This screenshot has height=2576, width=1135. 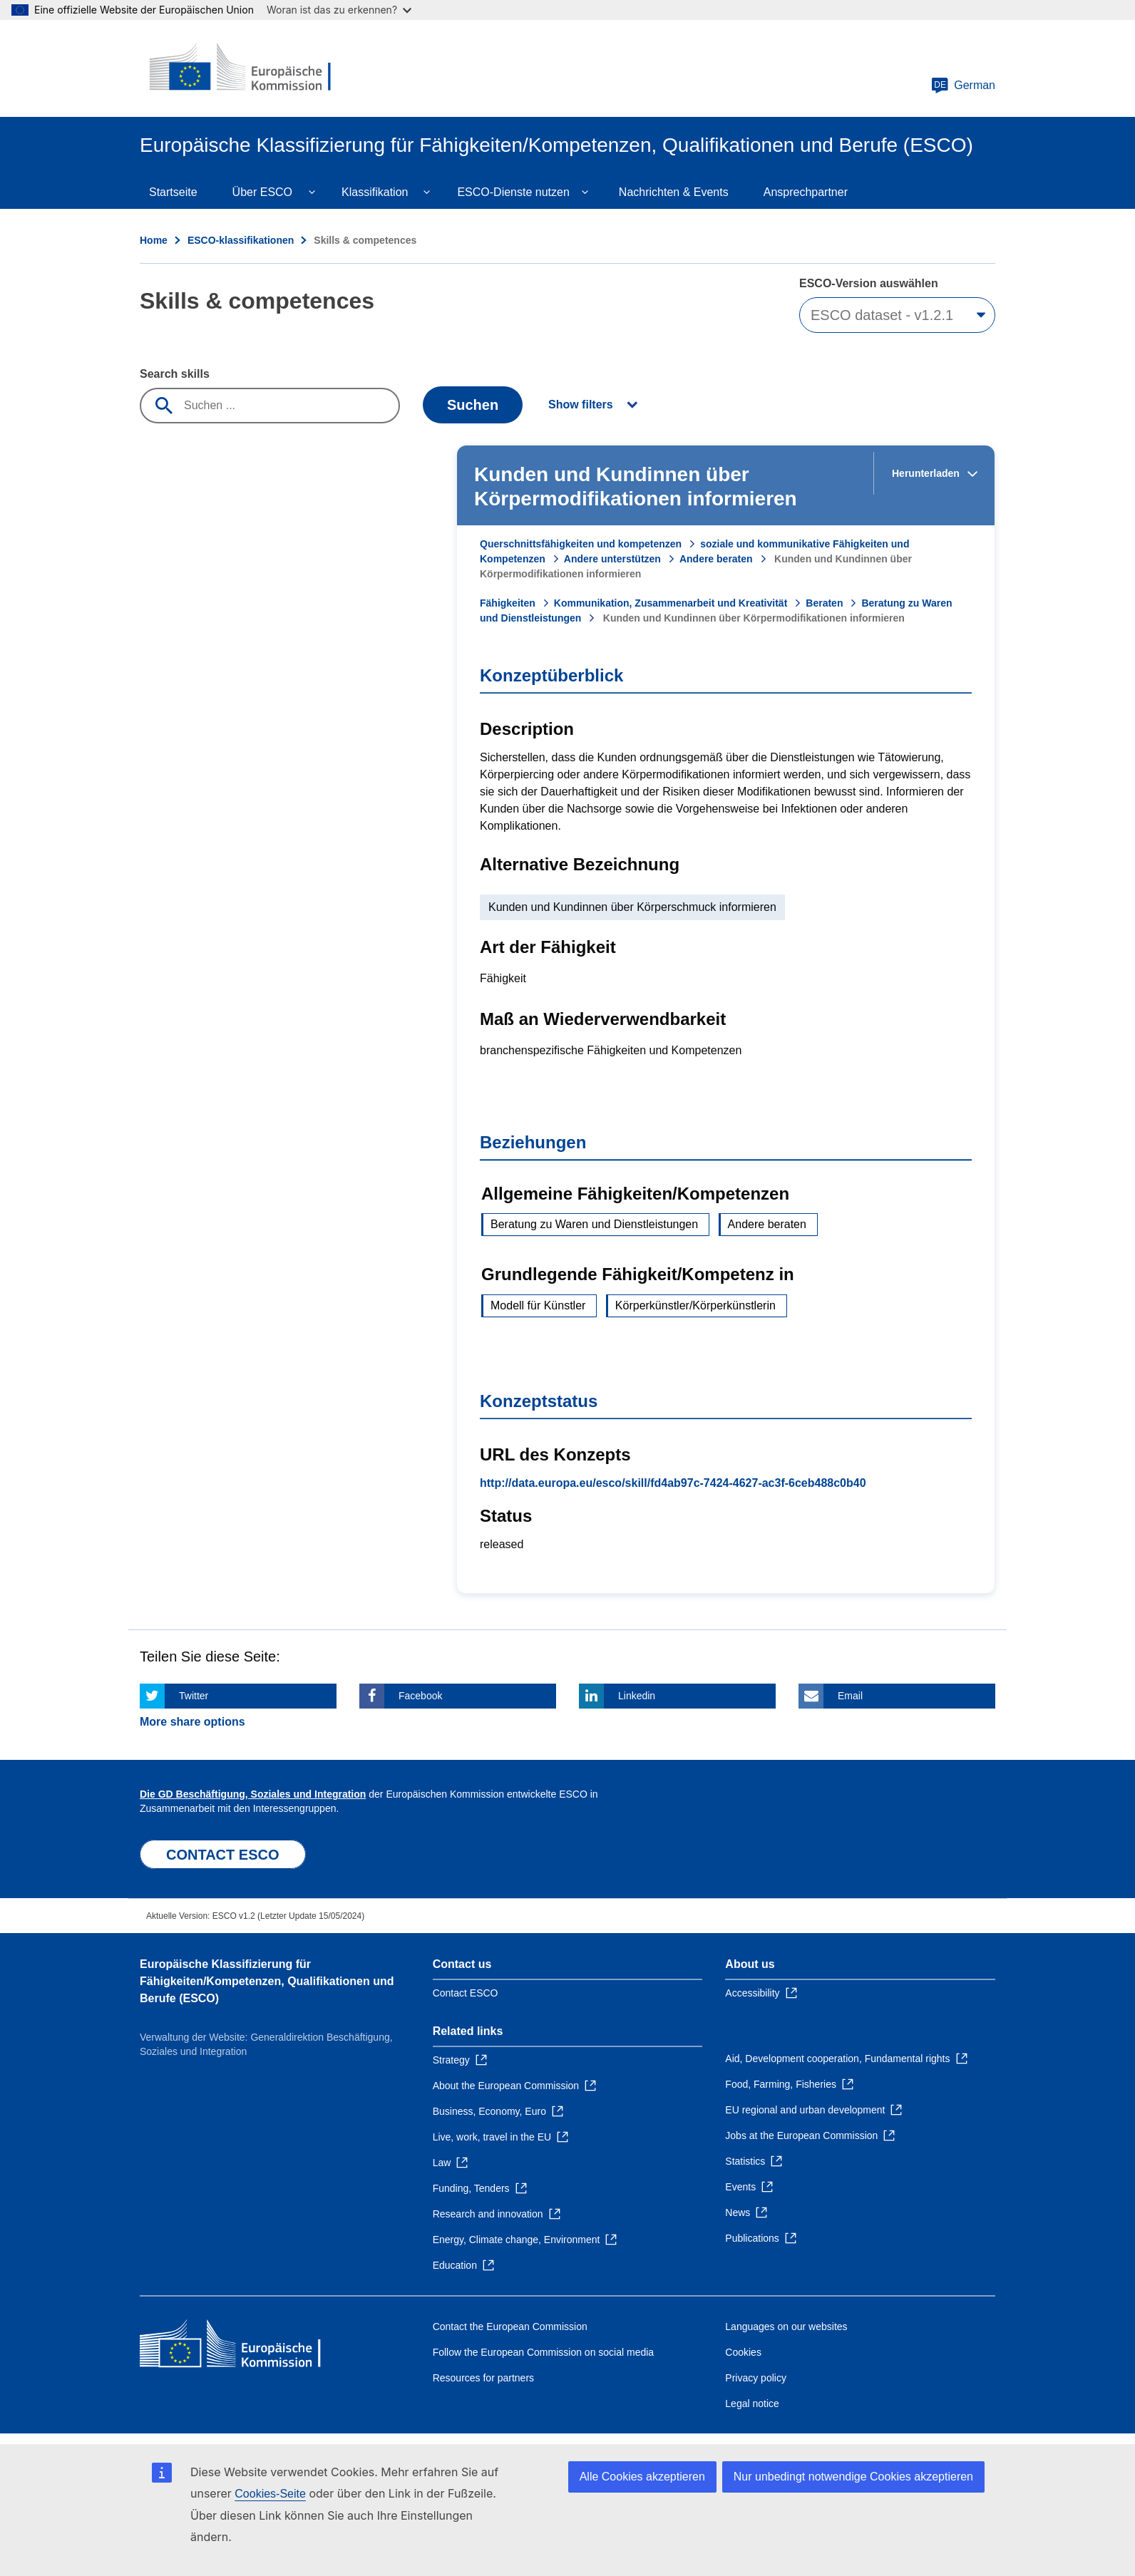 I want to click on Home, so click(x=154, y=240).